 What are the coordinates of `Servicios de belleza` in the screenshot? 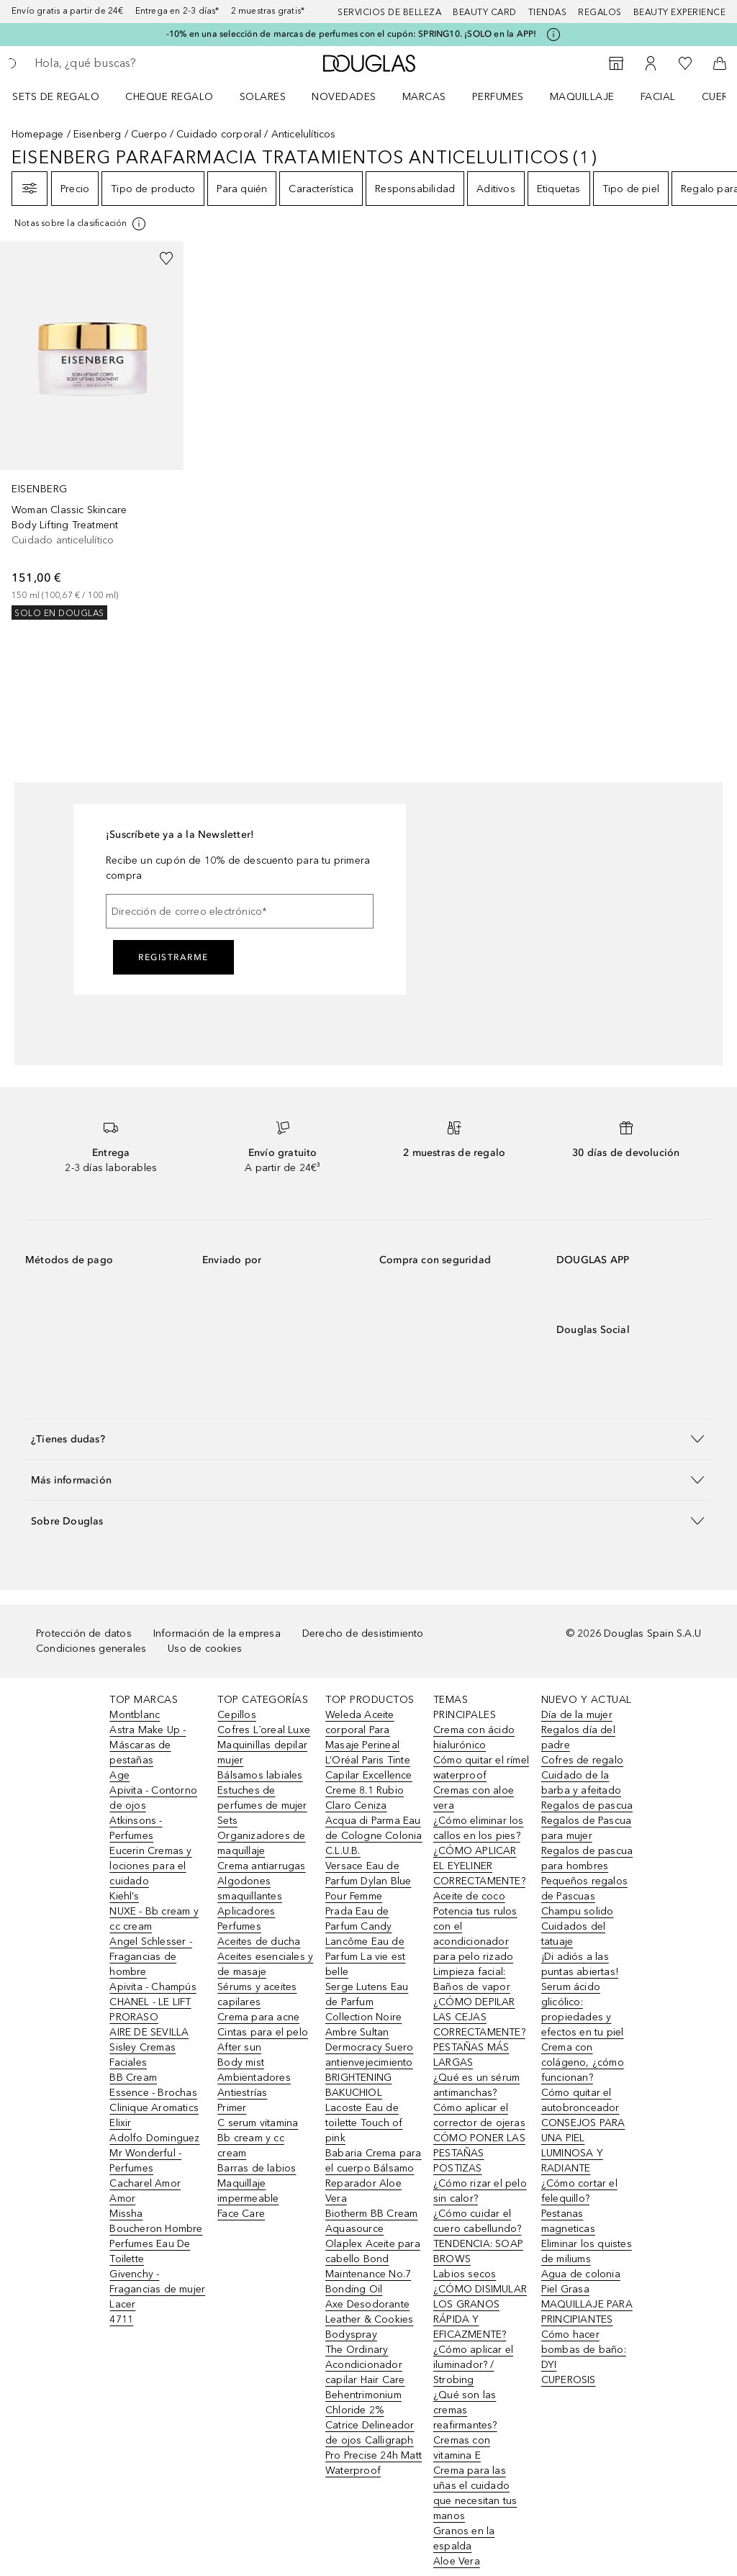 It's located at (389, 12).